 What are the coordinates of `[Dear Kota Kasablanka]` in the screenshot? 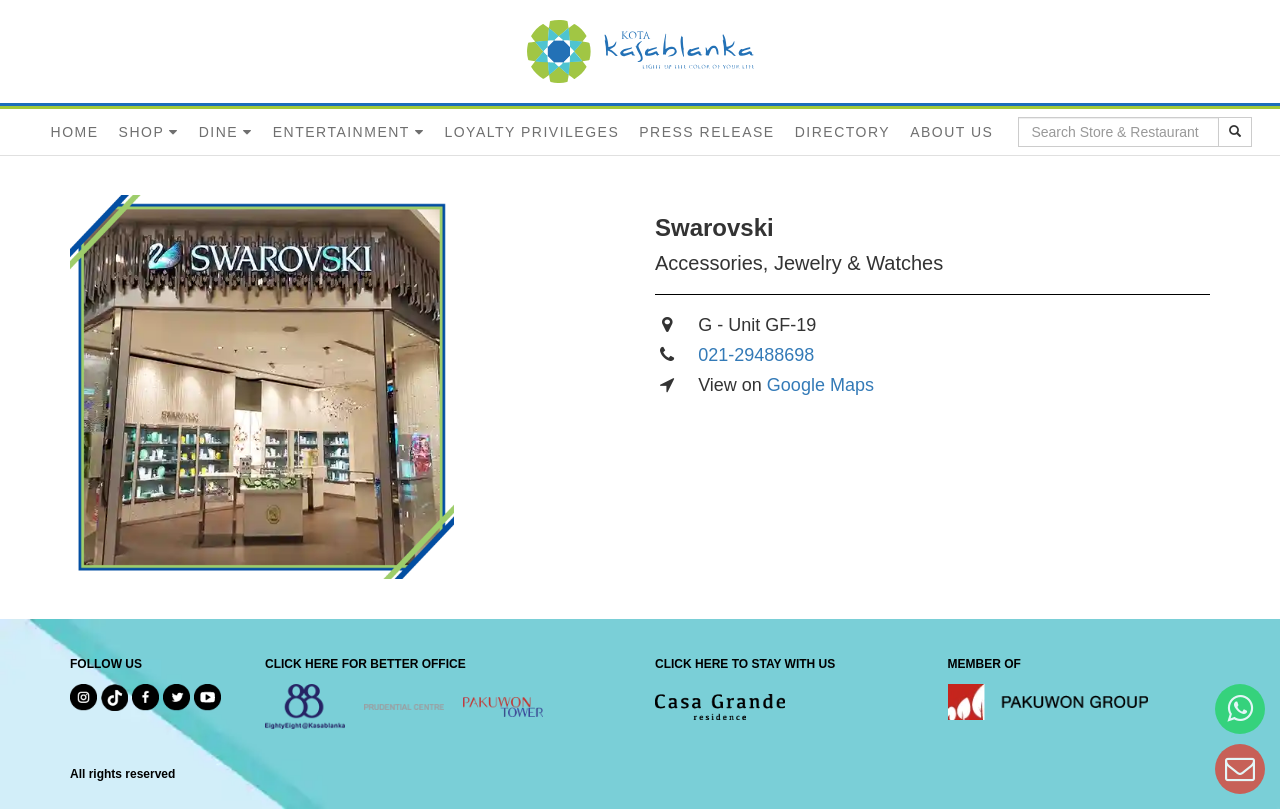 It's located at (1240, 768).